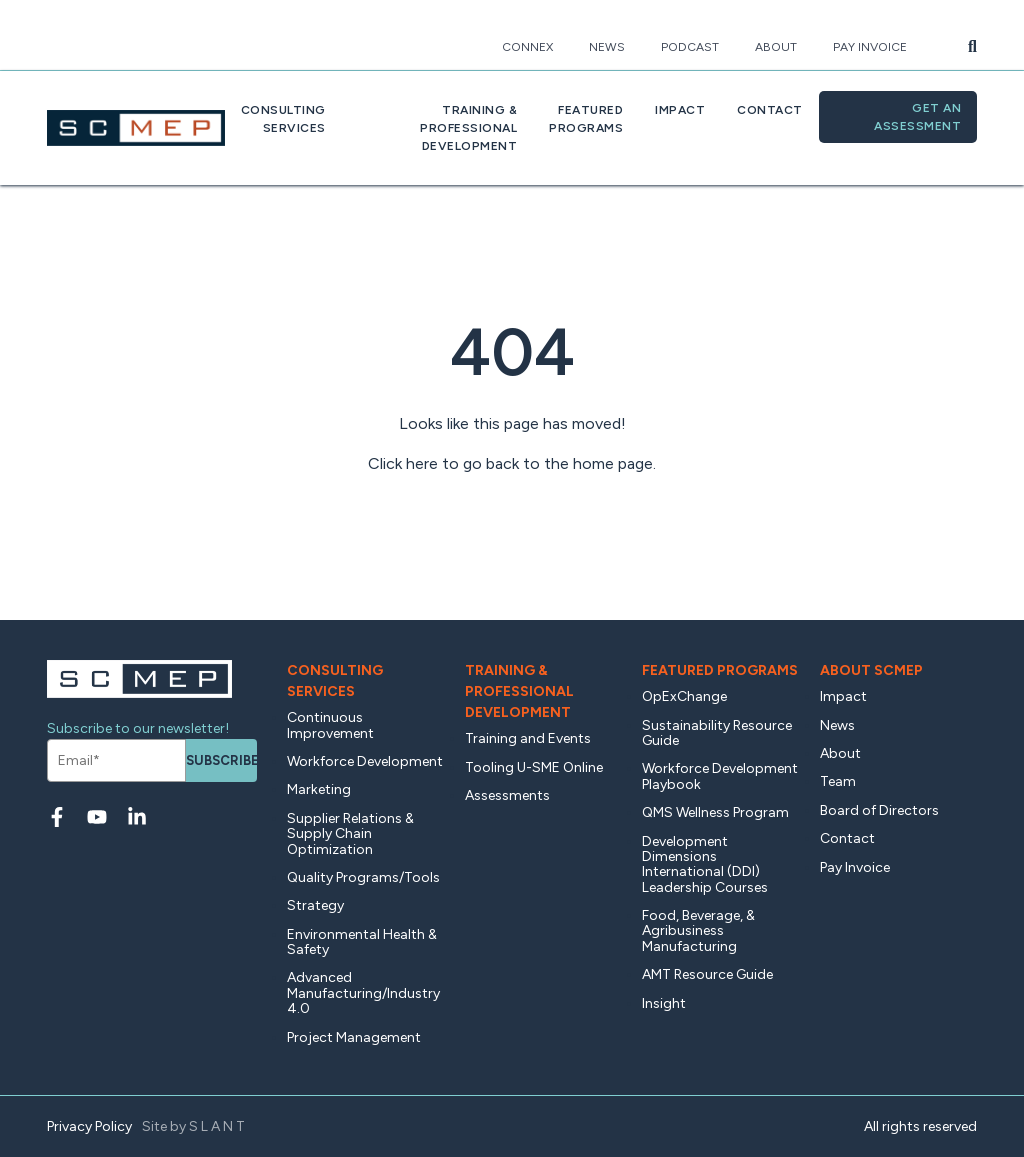  What do you see at coordinates (528, 738) in the screenshot?
I see `Training and Events` at bounding box center [528, 738].